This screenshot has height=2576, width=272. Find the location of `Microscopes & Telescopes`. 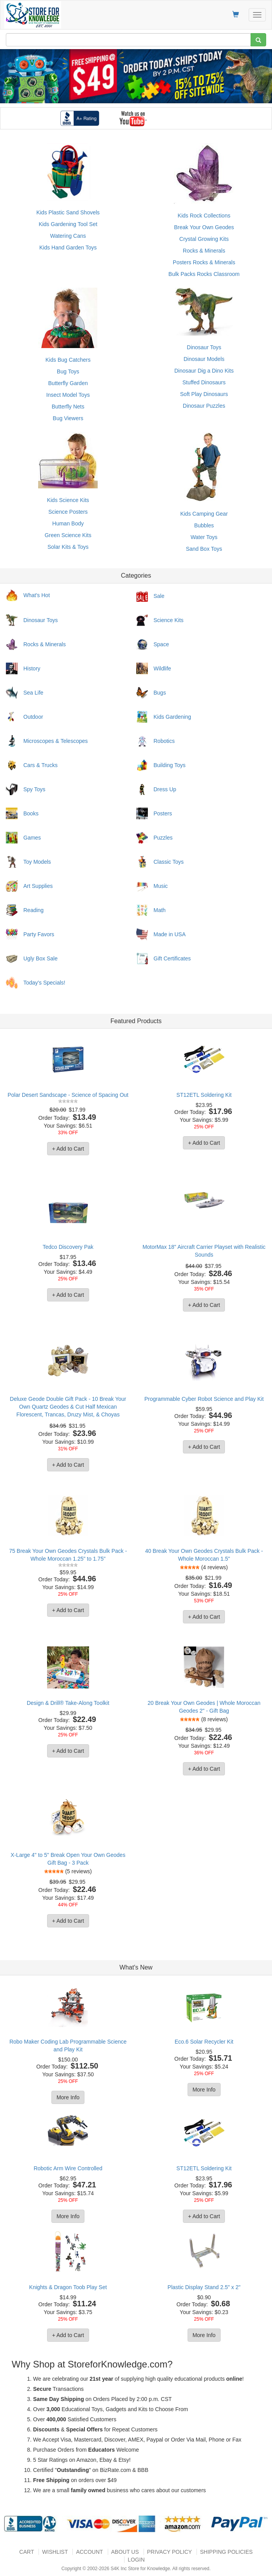

Microscopes & Telescopes is located at coordinates (55, 741).